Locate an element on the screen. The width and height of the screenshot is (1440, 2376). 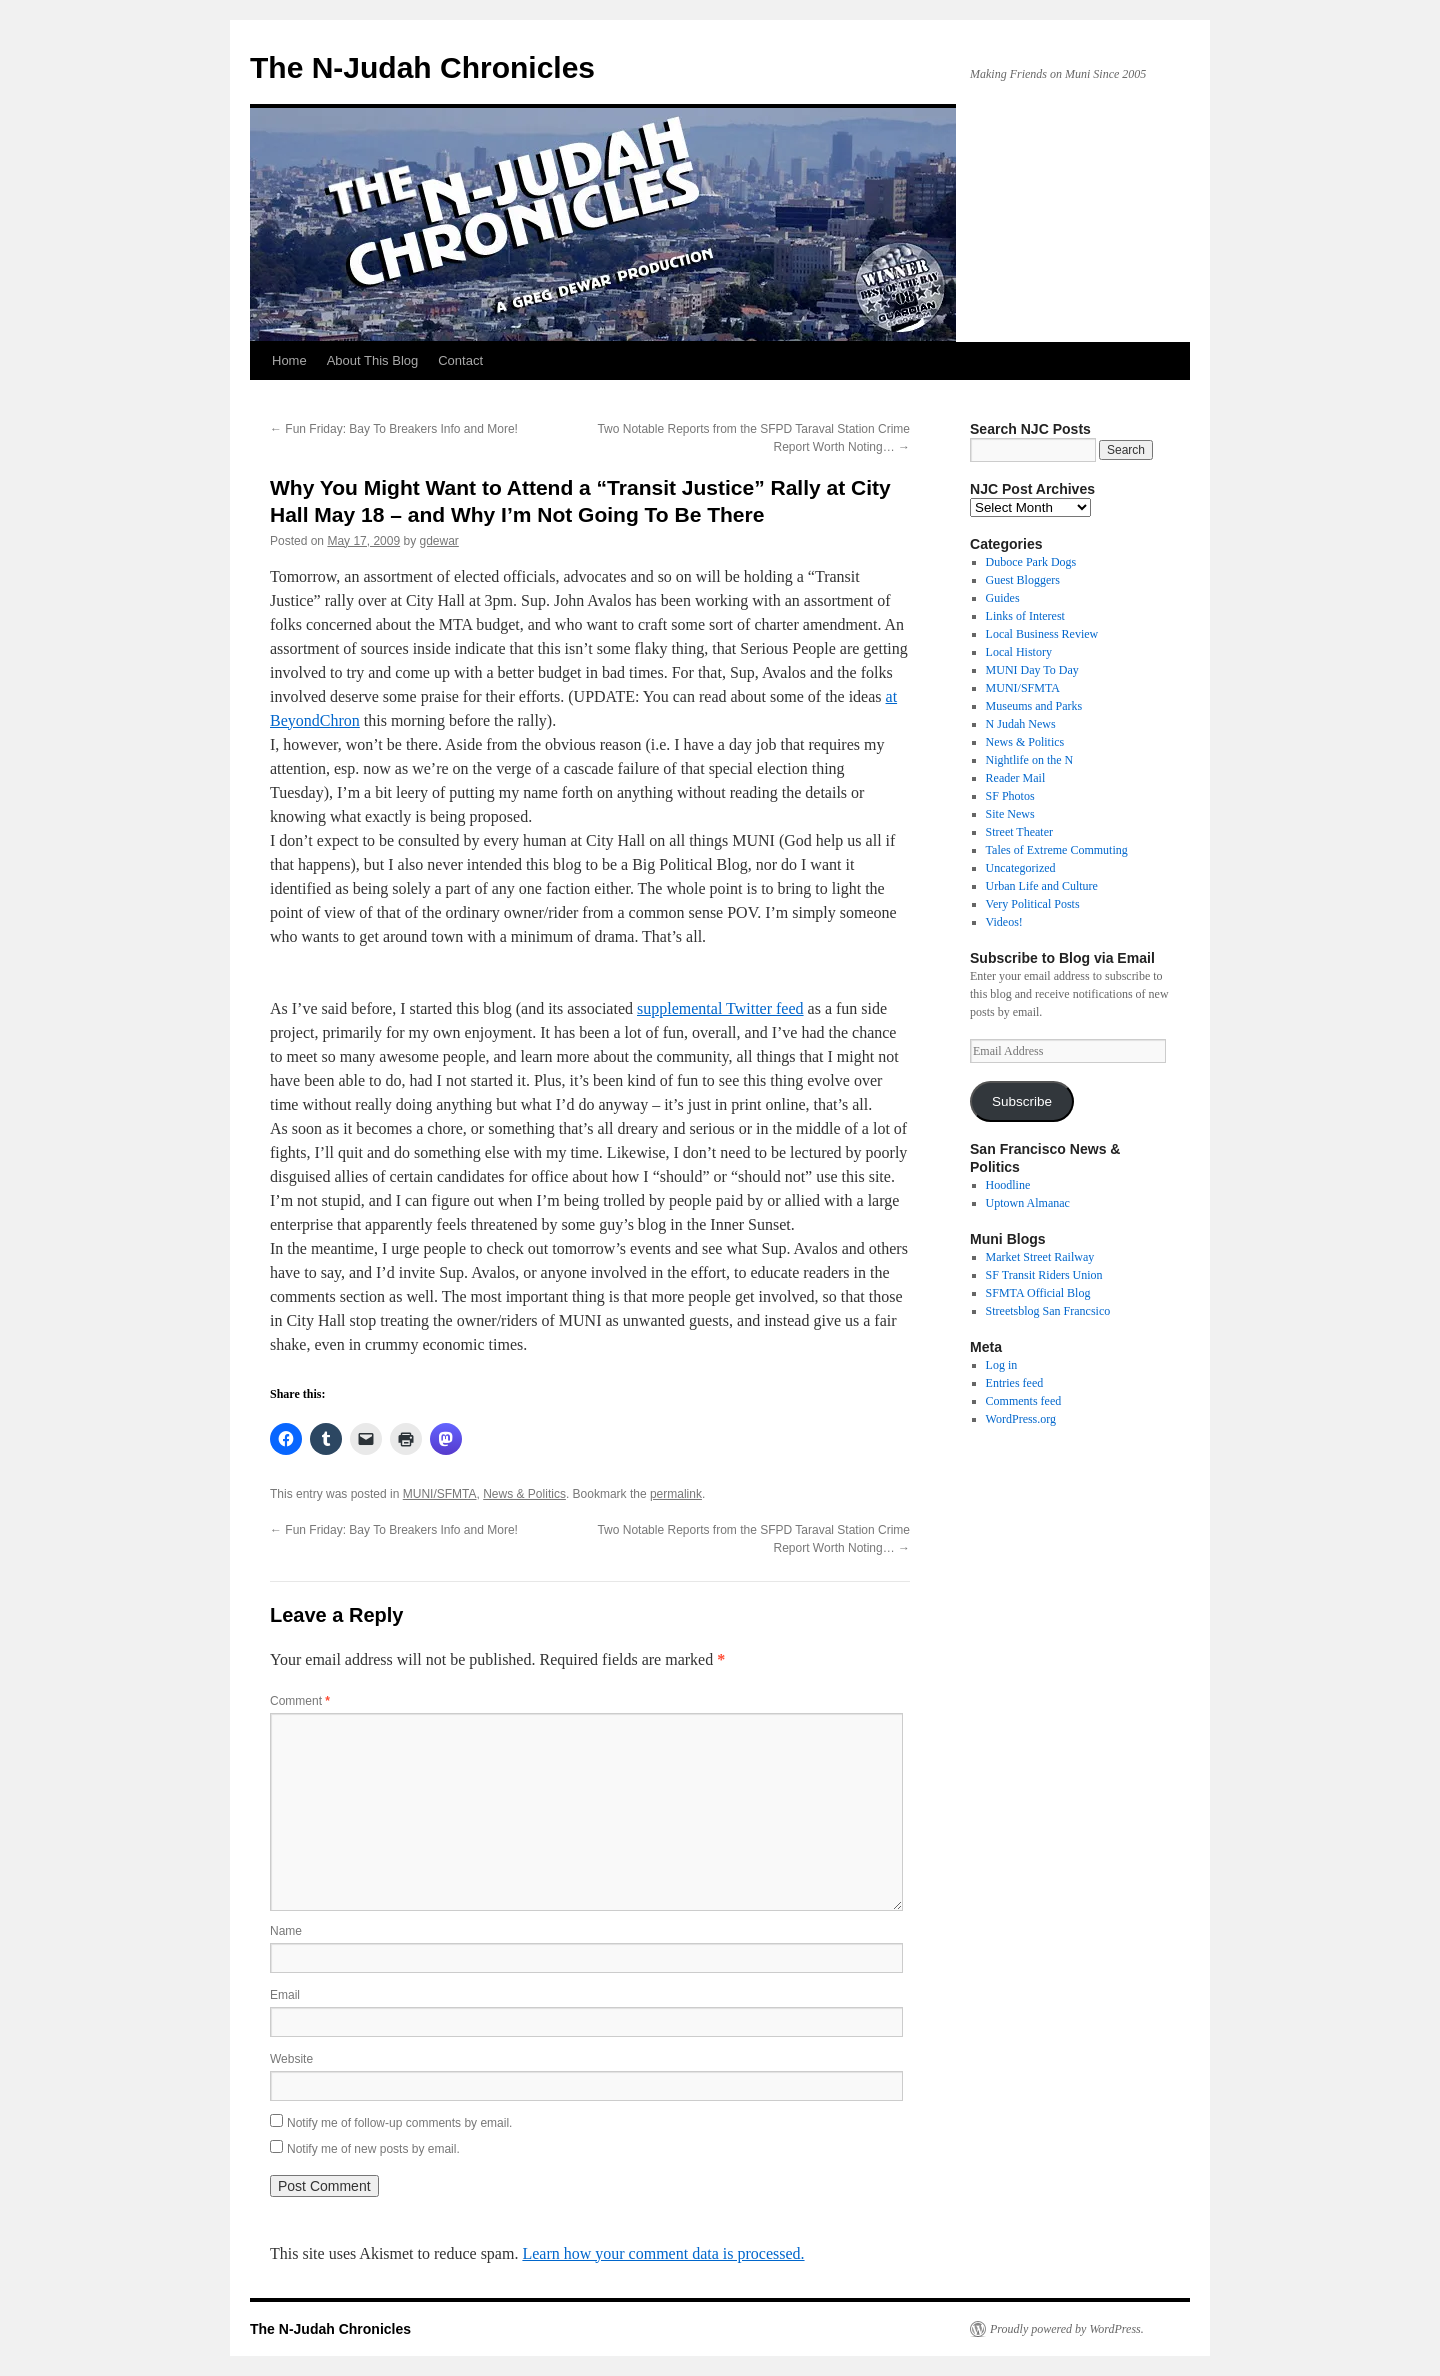
Guest Bloggers is located at coordinates (1023, 580).